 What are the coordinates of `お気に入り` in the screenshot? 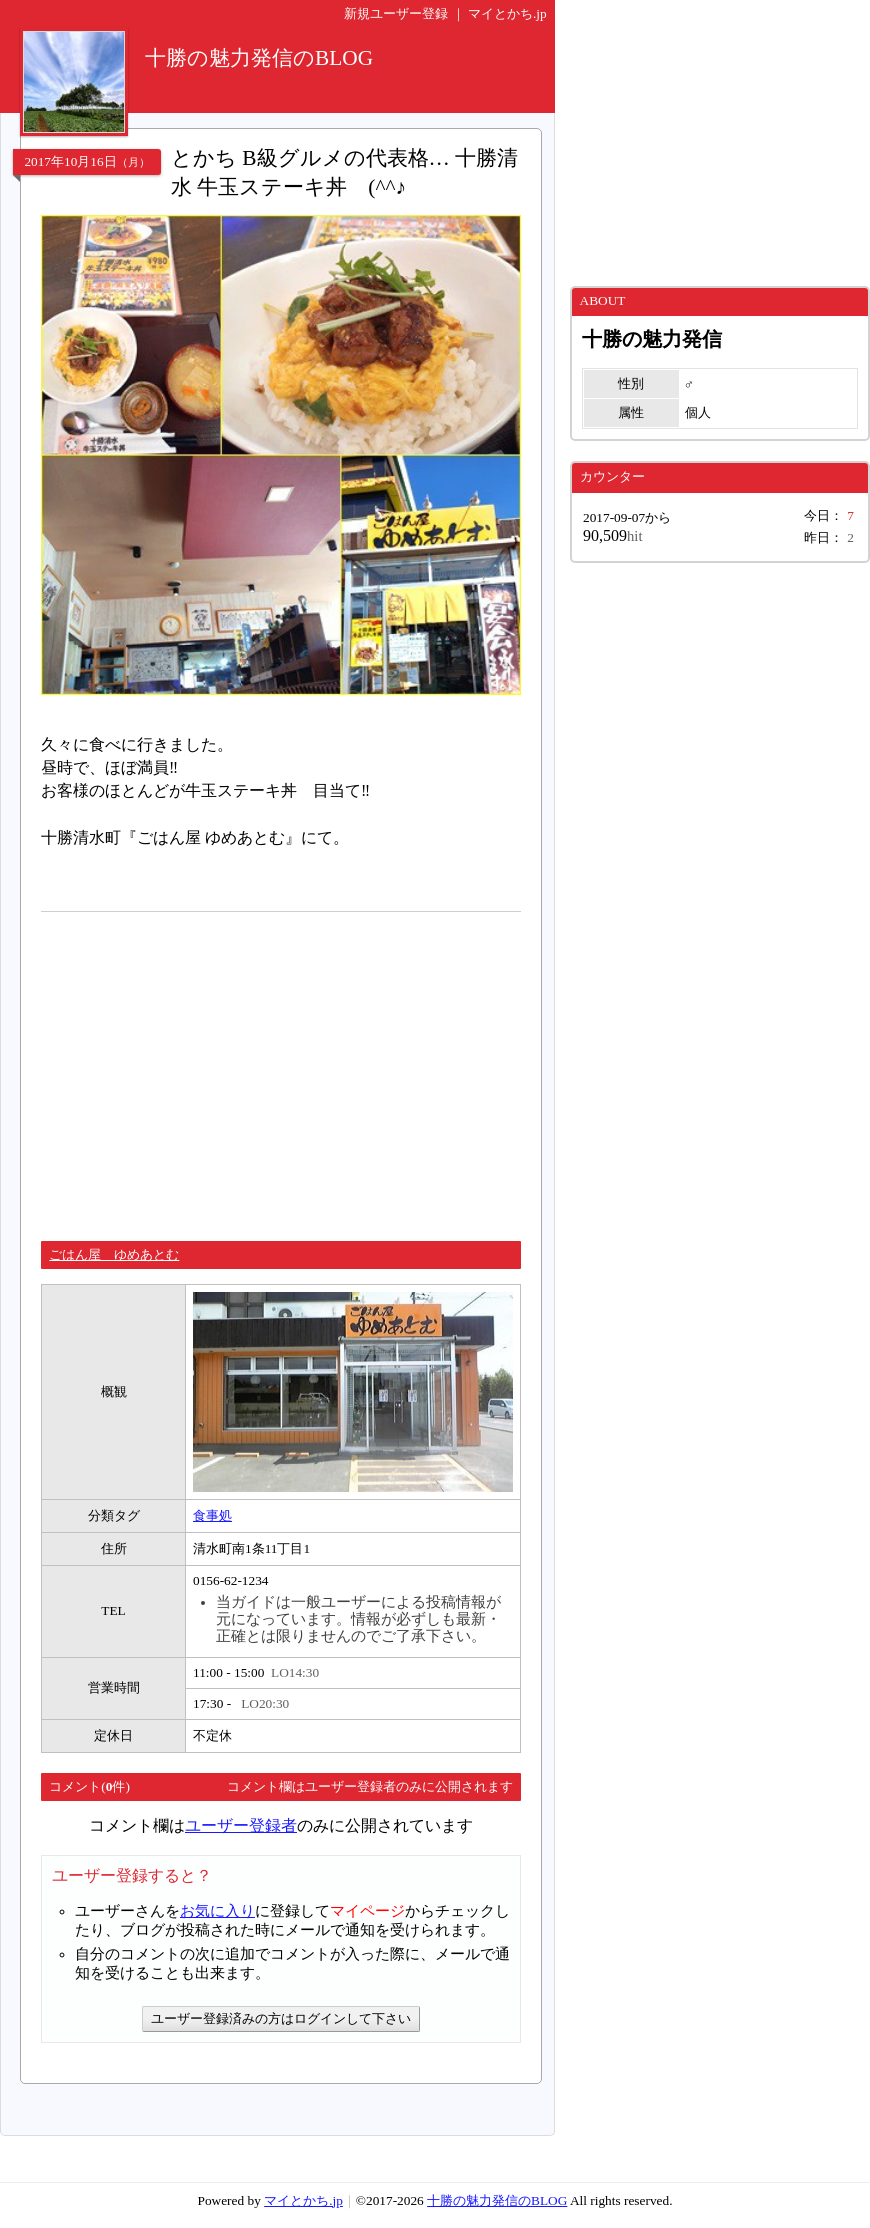 It's located at (217, 1911).